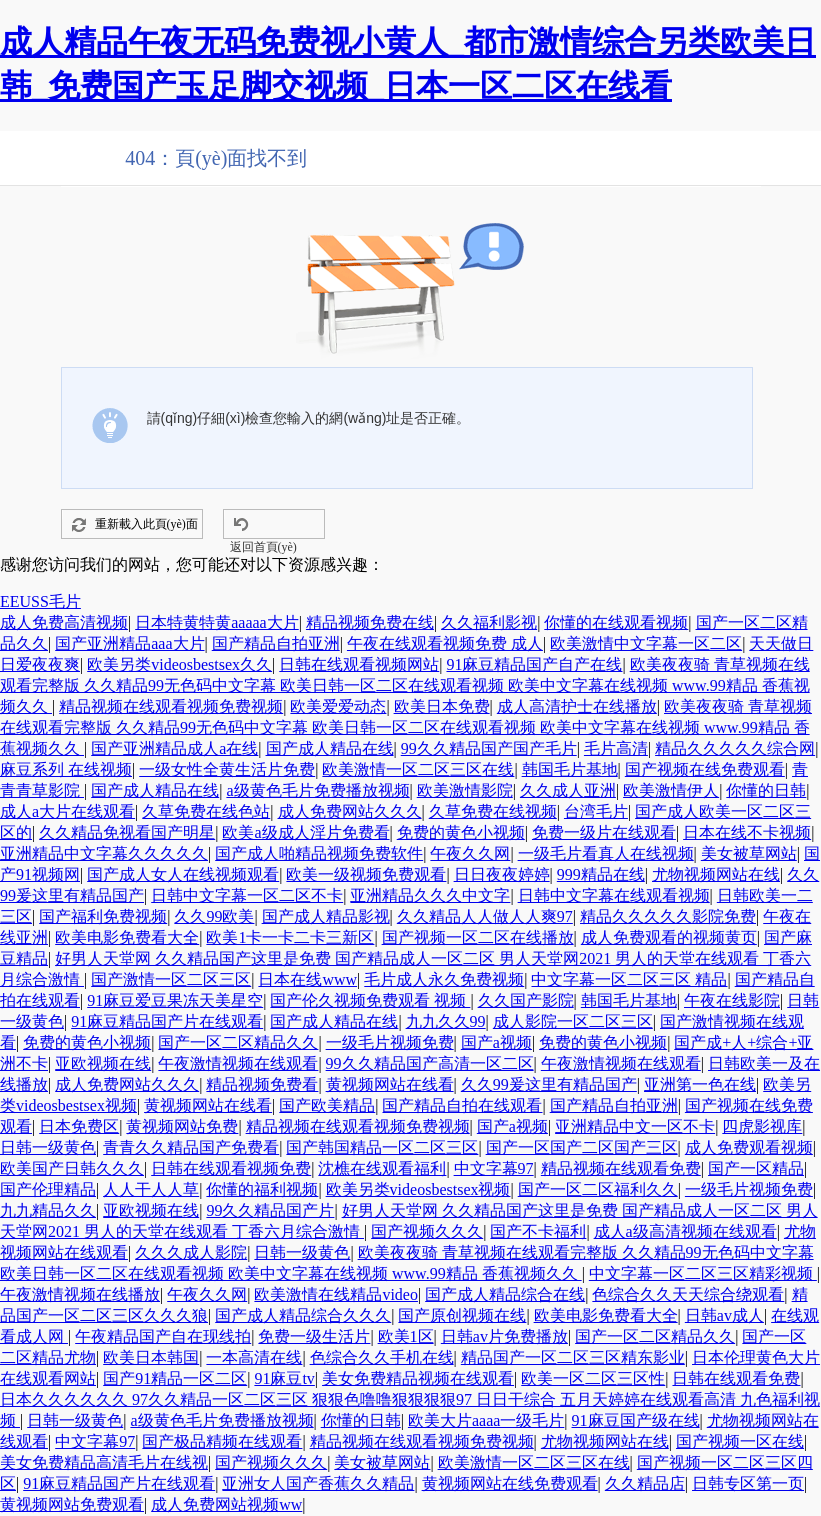 Image resolution: width=821 pixels, height=1516 pixels. What do you see at coordinates (442, 706) in the screenshot?
I see `欧美日本免费` at bounding box center [442, 706].